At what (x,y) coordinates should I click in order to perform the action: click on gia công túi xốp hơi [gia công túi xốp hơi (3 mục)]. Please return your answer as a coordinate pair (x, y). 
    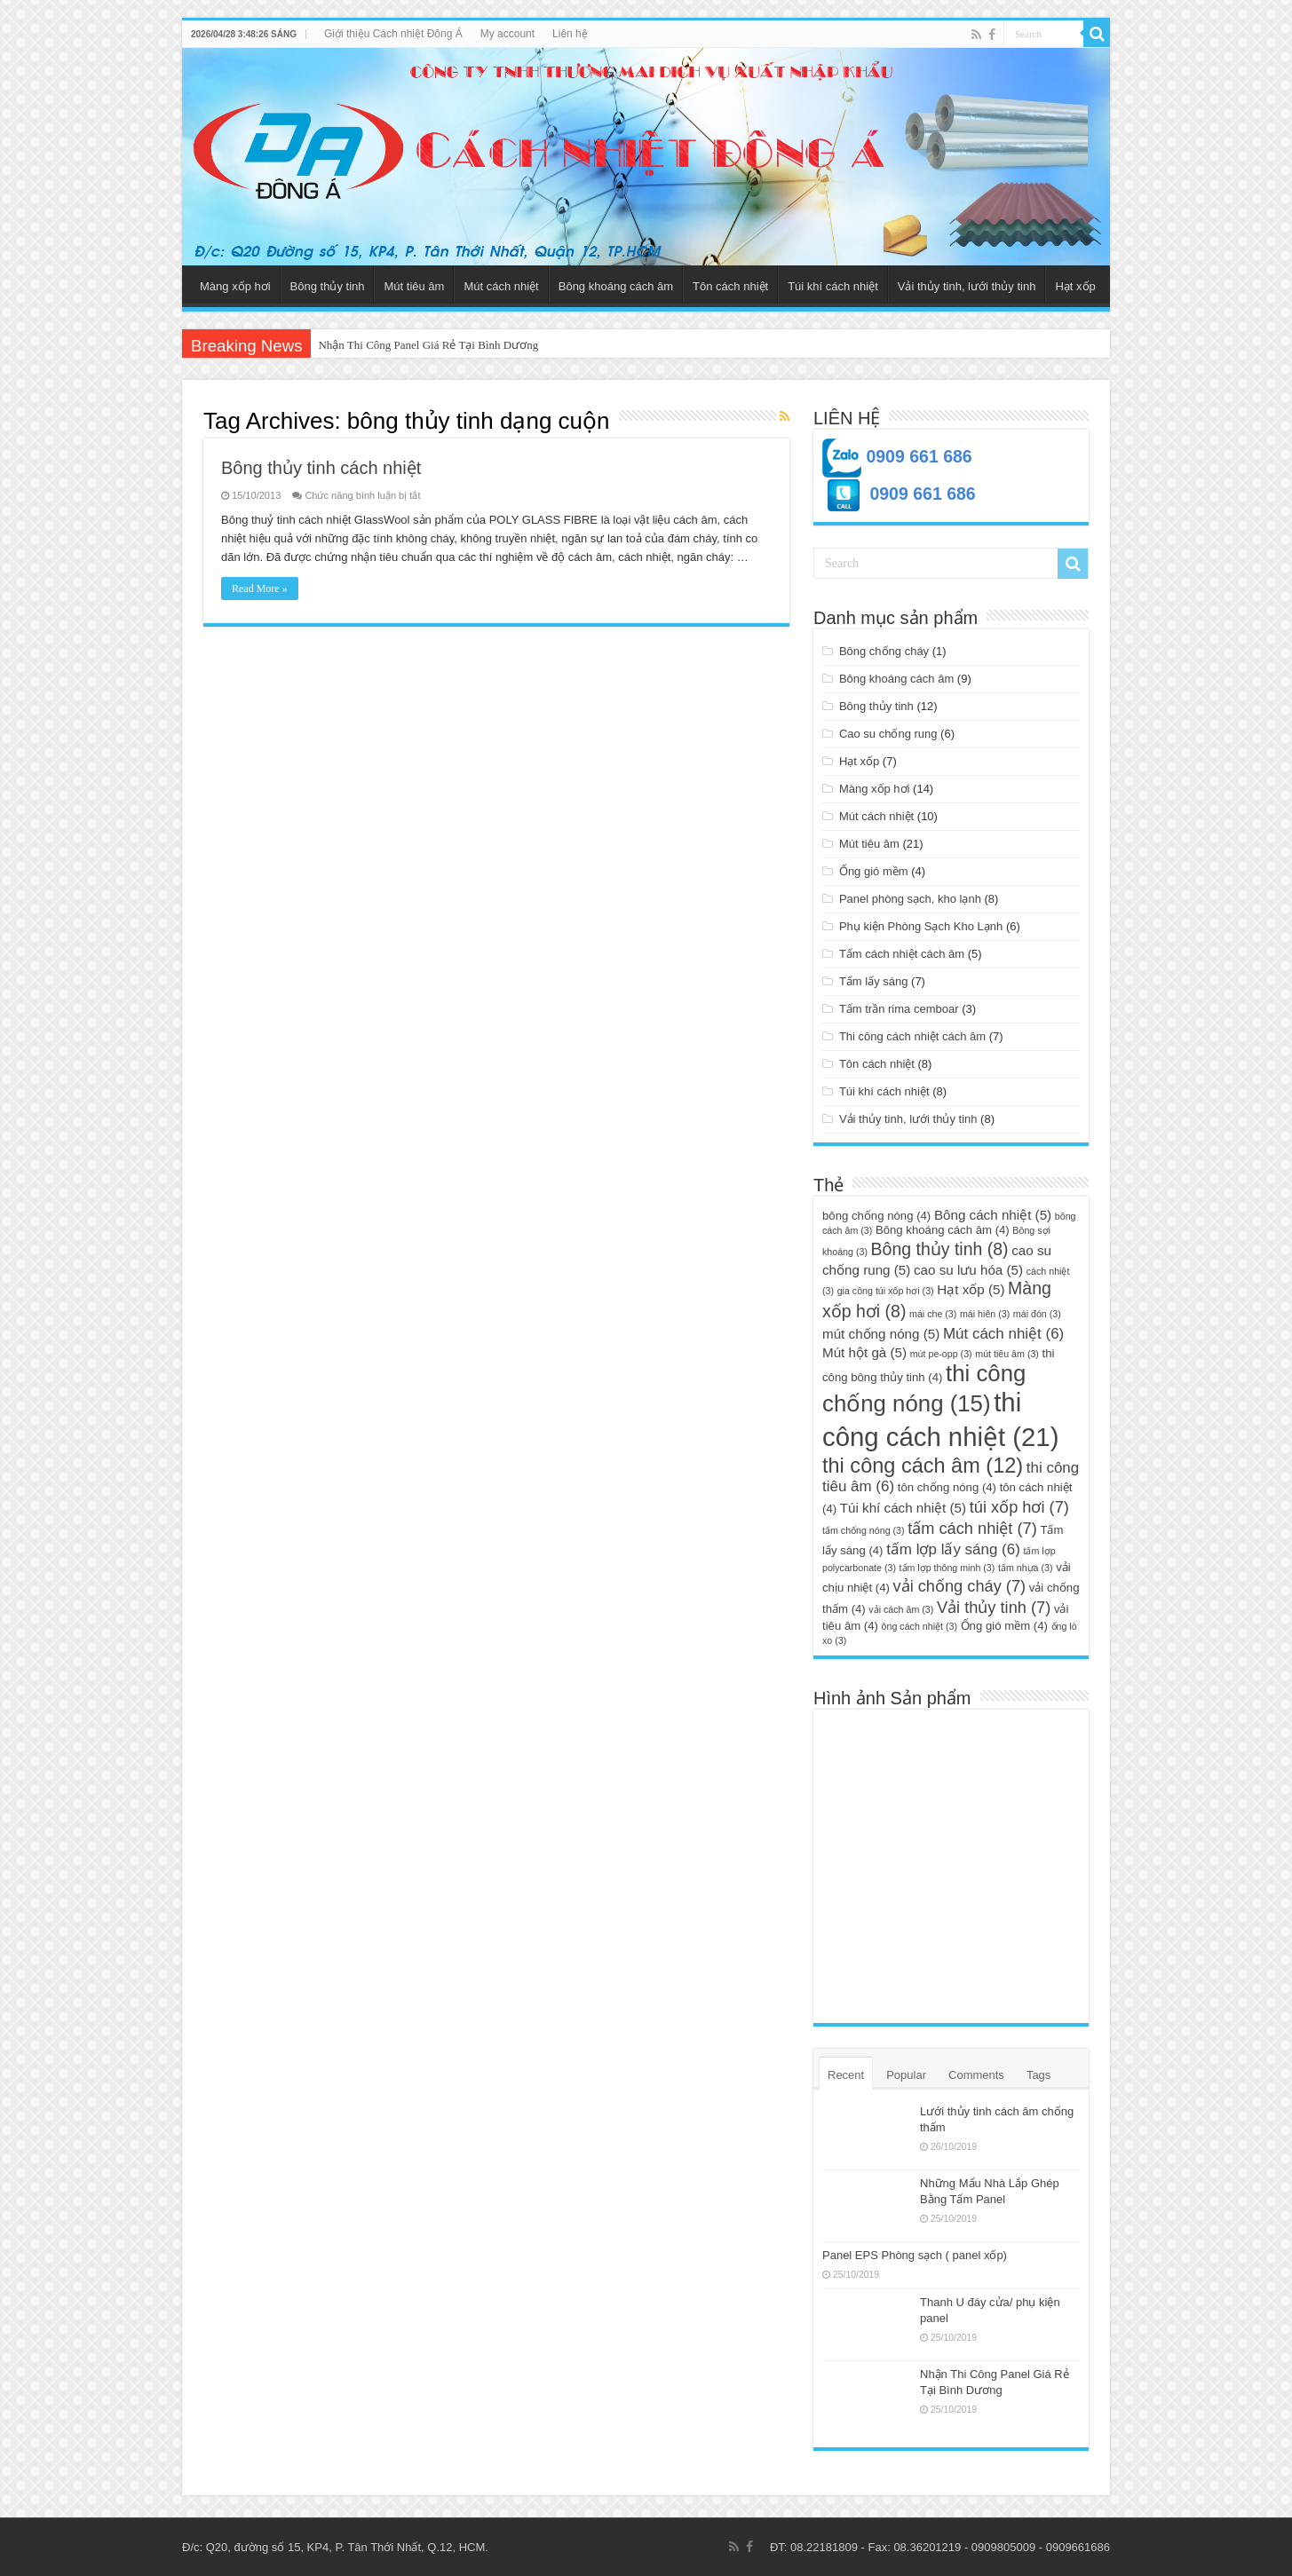
    Looking at the image, I should click on (885, 1290).